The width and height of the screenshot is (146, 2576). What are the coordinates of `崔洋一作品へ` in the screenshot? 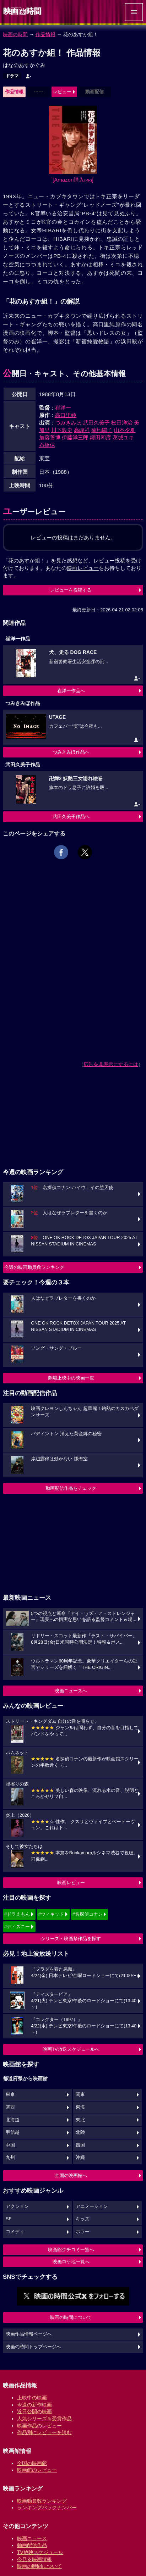 It's located at (71, 690).